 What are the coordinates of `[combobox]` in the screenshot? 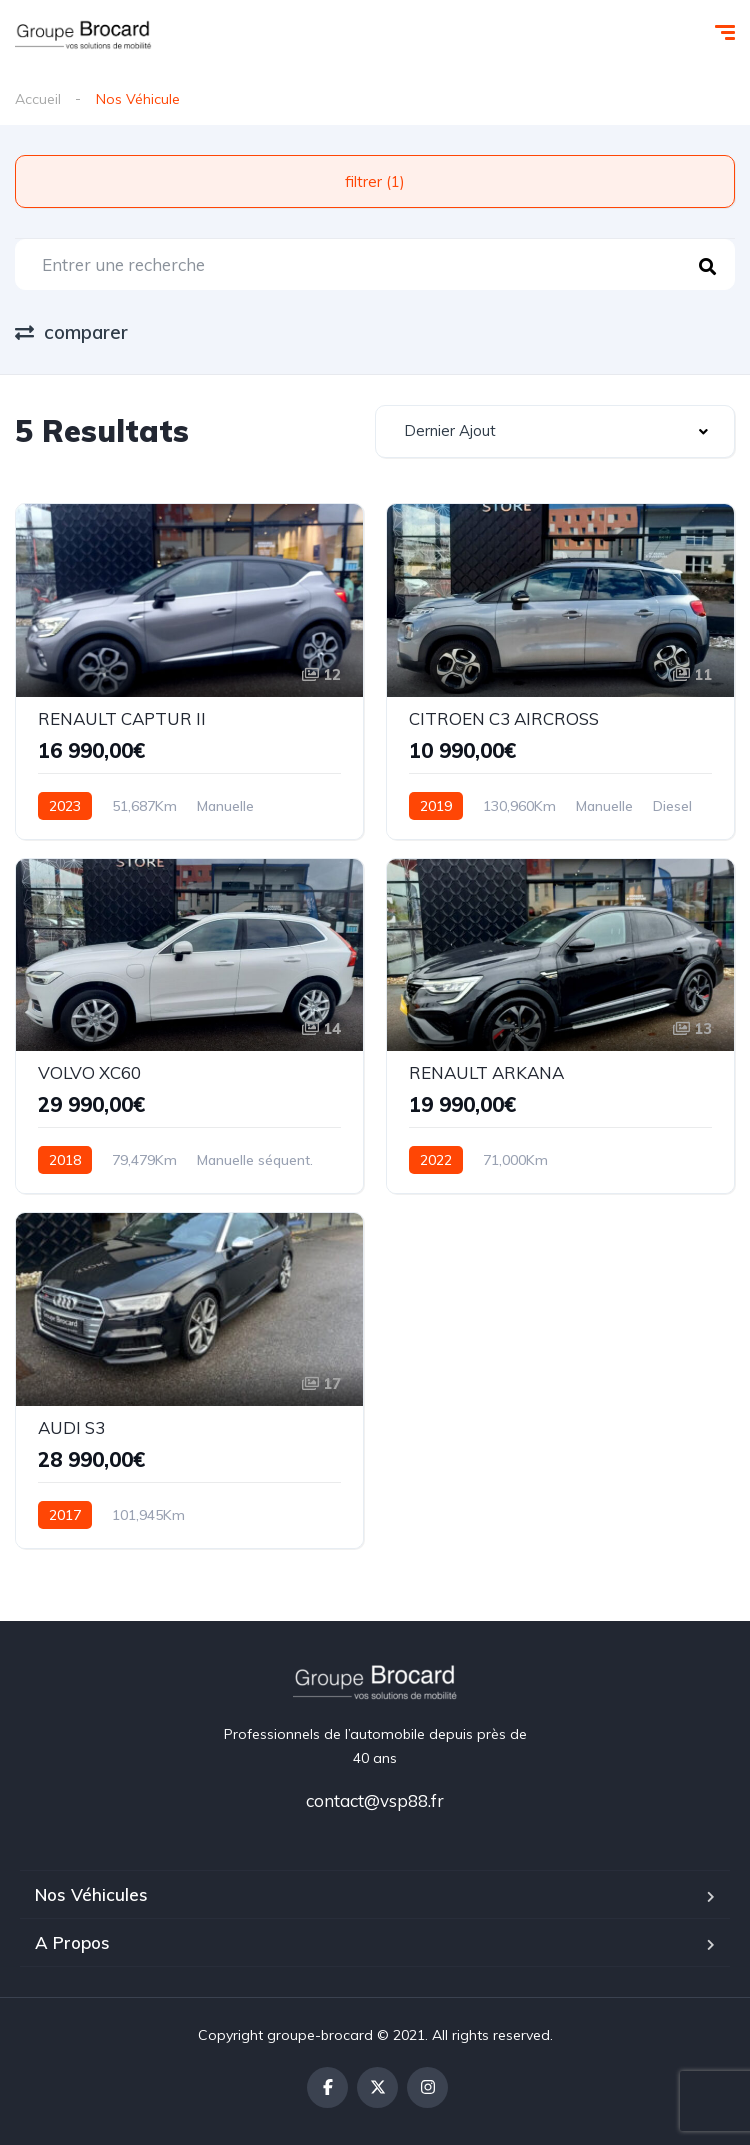 It's located at (555, 431).